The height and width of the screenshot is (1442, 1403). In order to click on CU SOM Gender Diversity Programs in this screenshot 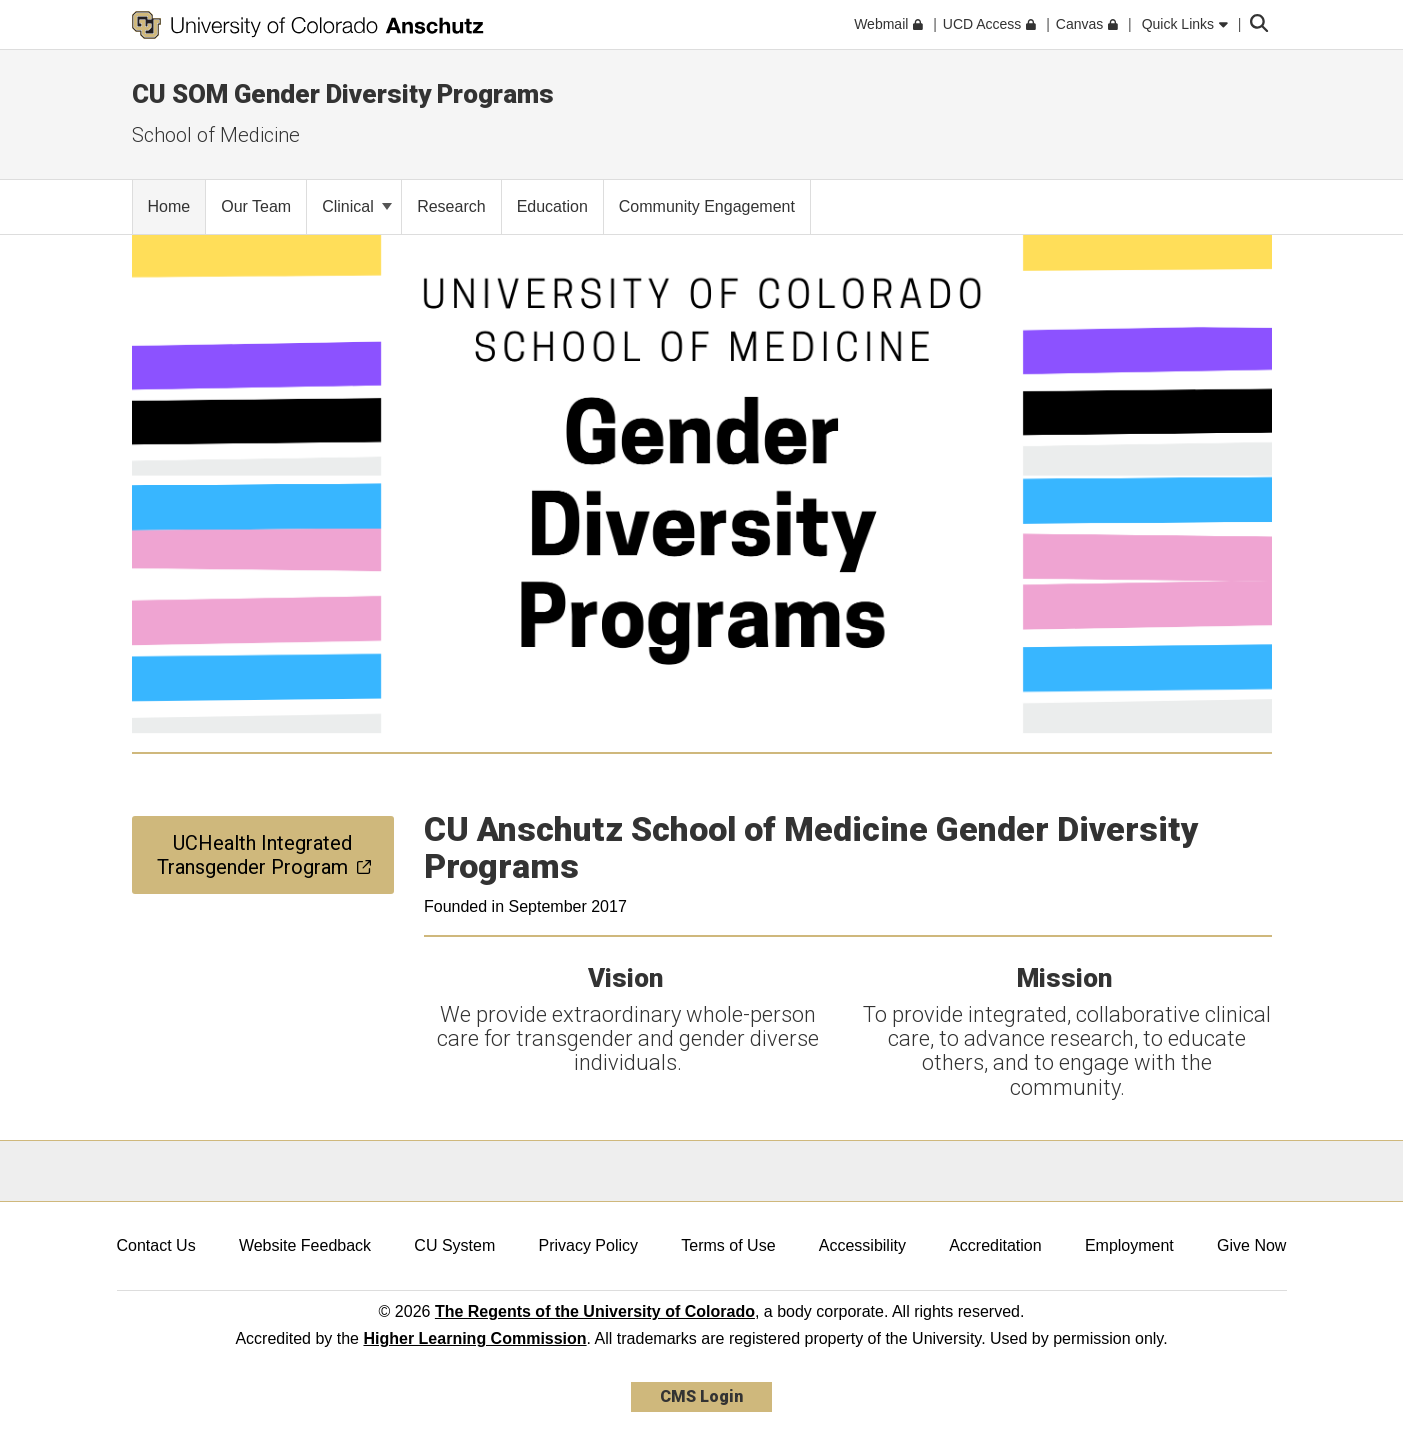, I will do `click(343, 94)`.